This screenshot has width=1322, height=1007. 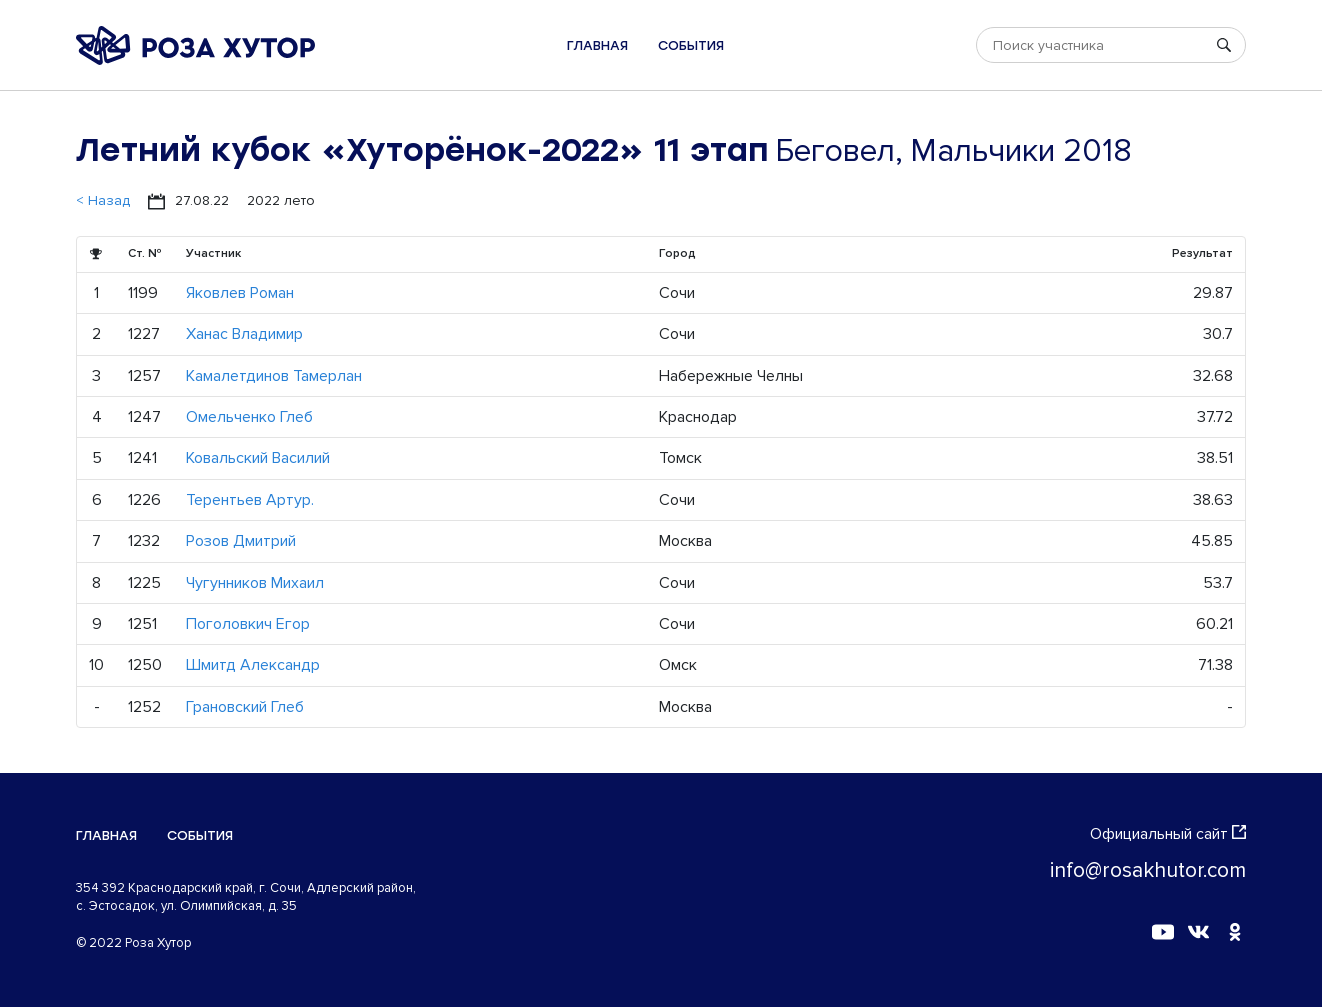 What do you see at coordinates (258, 458) in the screenshot?
I see `Ковальский Василий` at bounding box center [258, 458].